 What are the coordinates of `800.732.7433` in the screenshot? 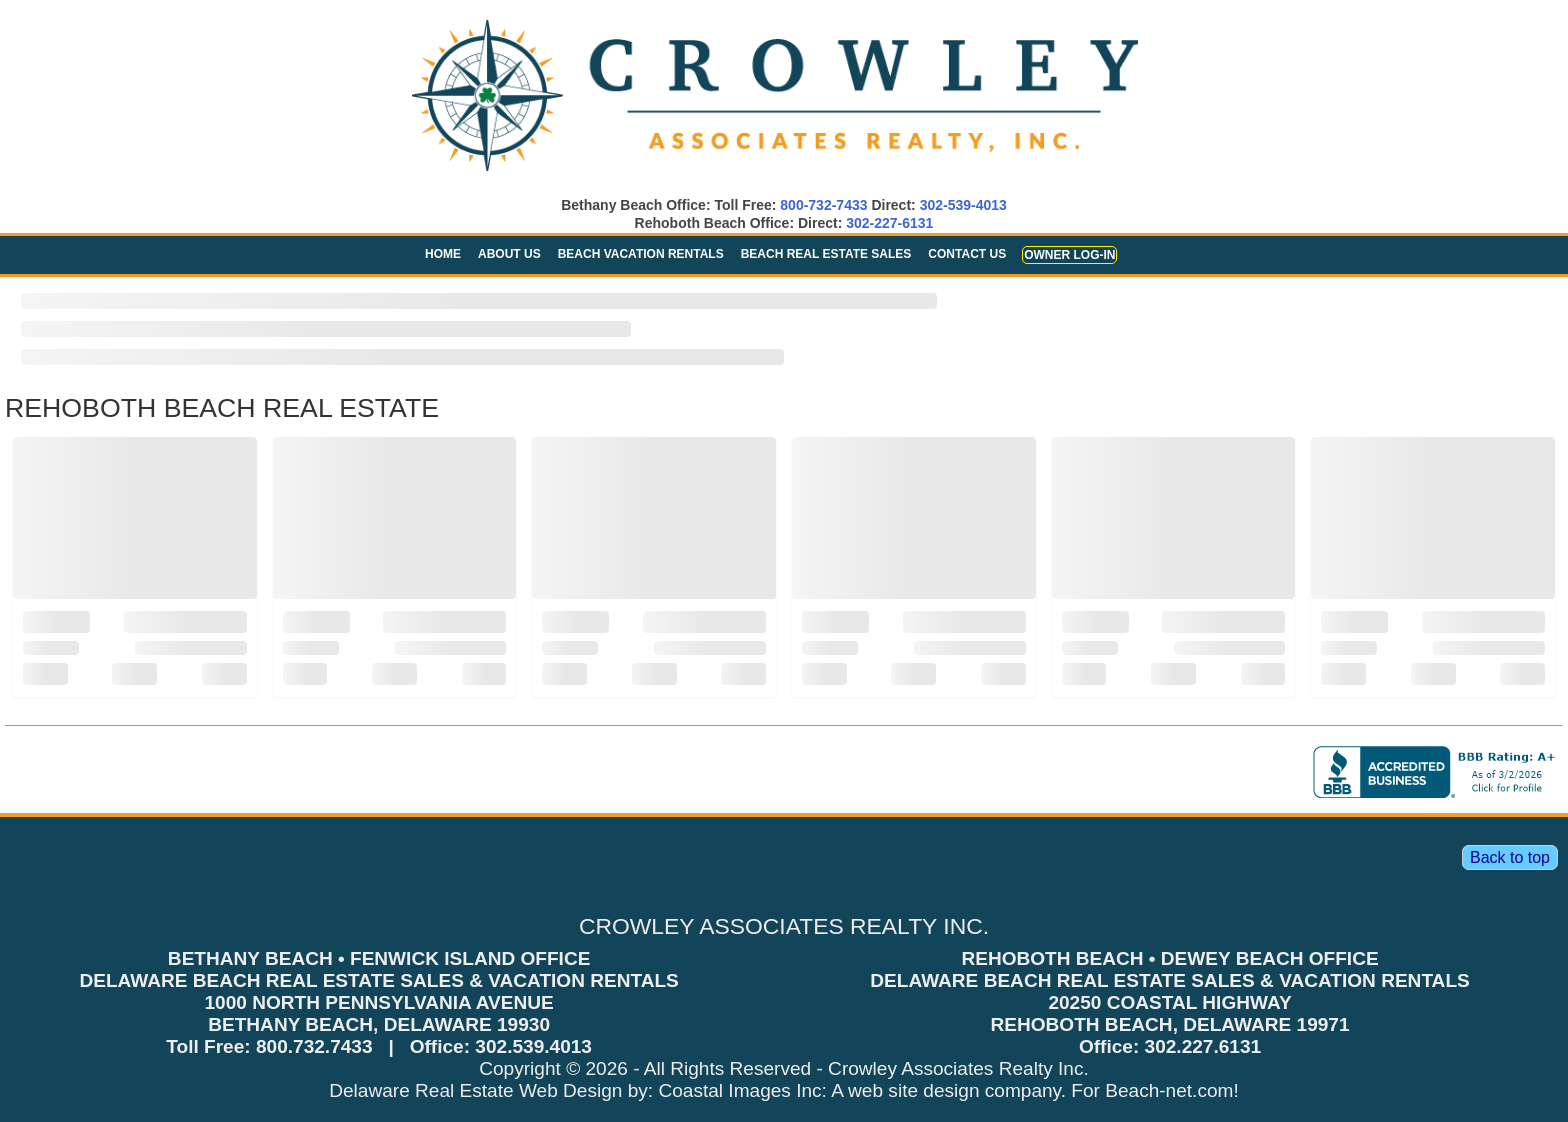 It's located at (314, 1046).